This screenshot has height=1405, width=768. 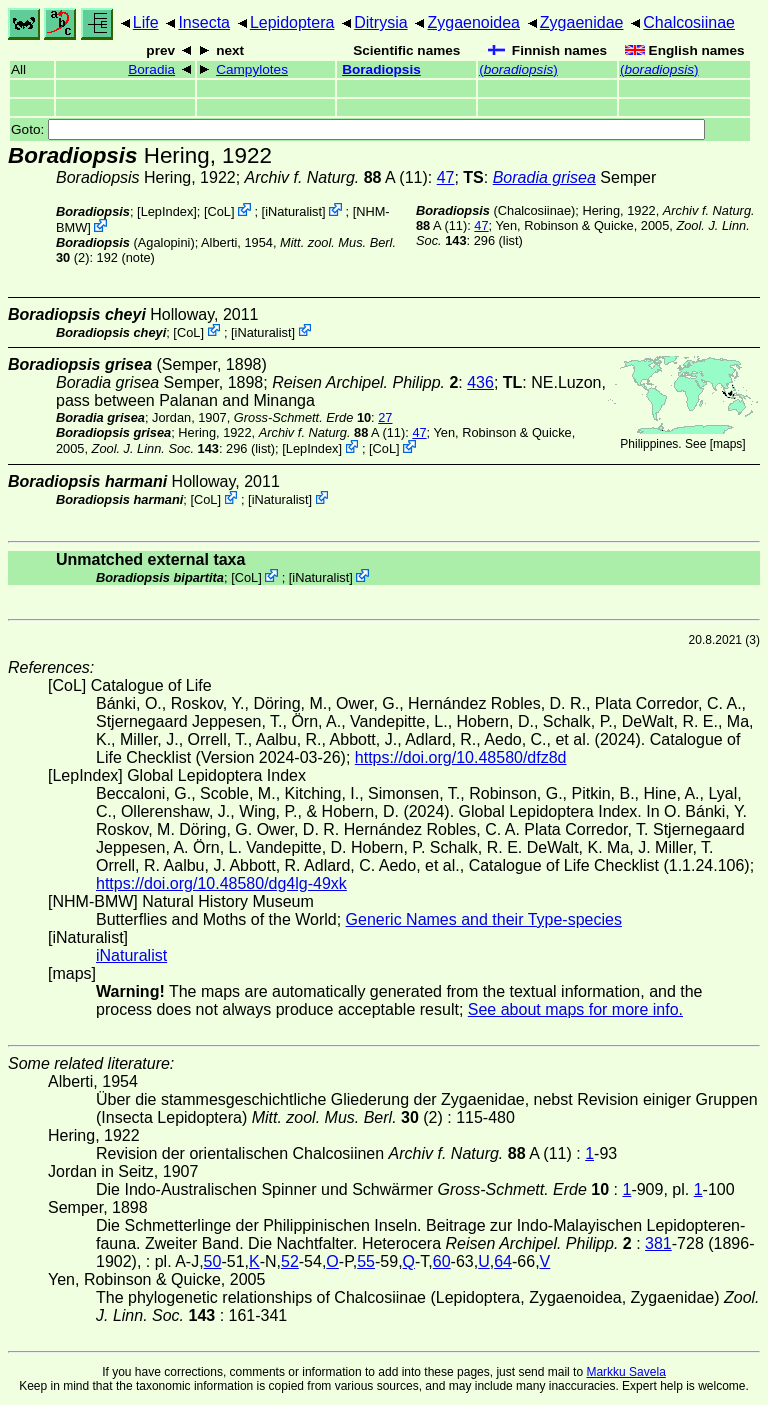 What do you see at coordinates (252, 69) in the screenshot?
I see `Campylotes` at bounding box center [252, 69].